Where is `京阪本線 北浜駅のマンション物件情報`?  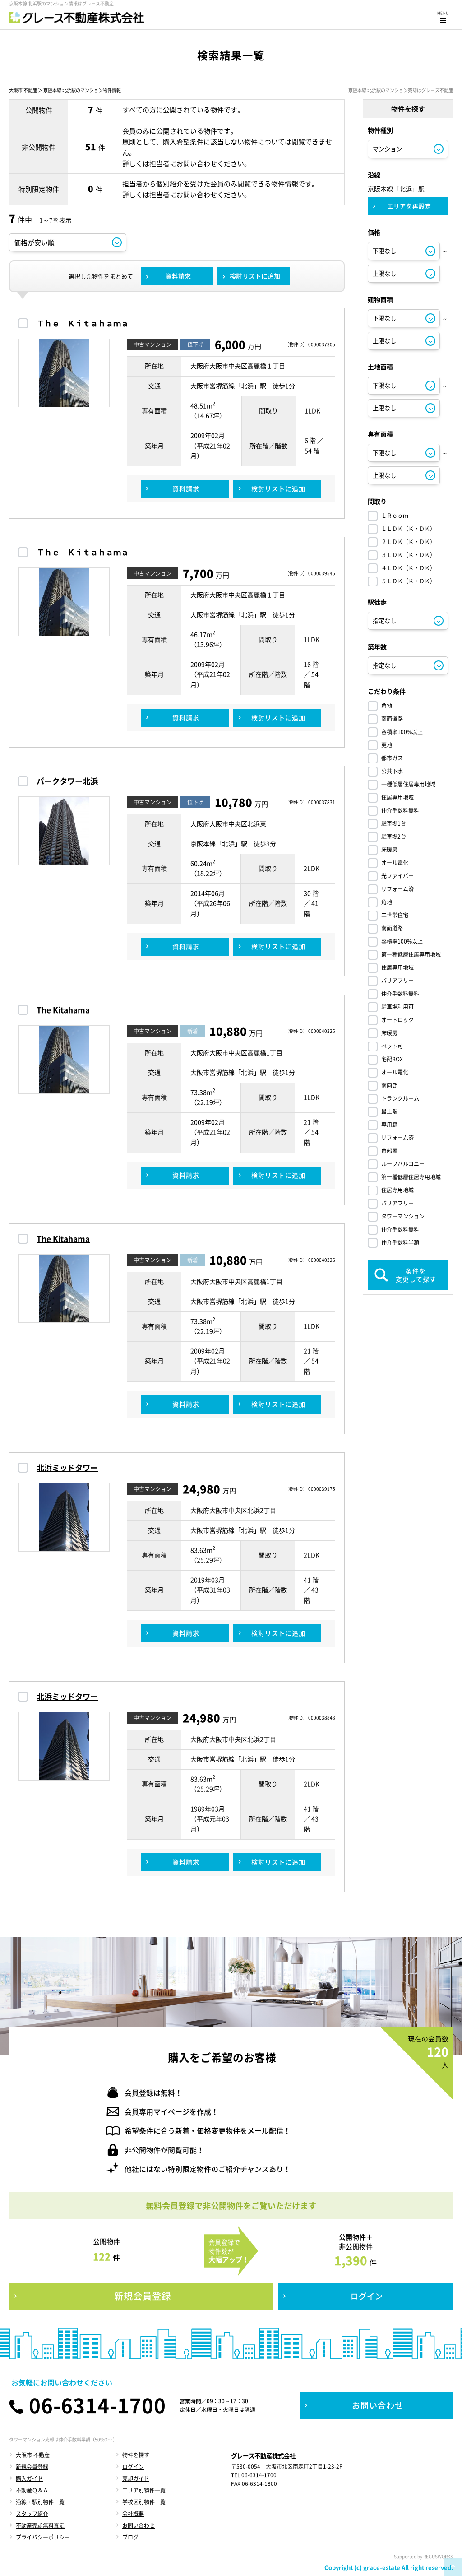
京阪本線 北浜駅のマンション物件情報 is located at coordinates (82, 90).